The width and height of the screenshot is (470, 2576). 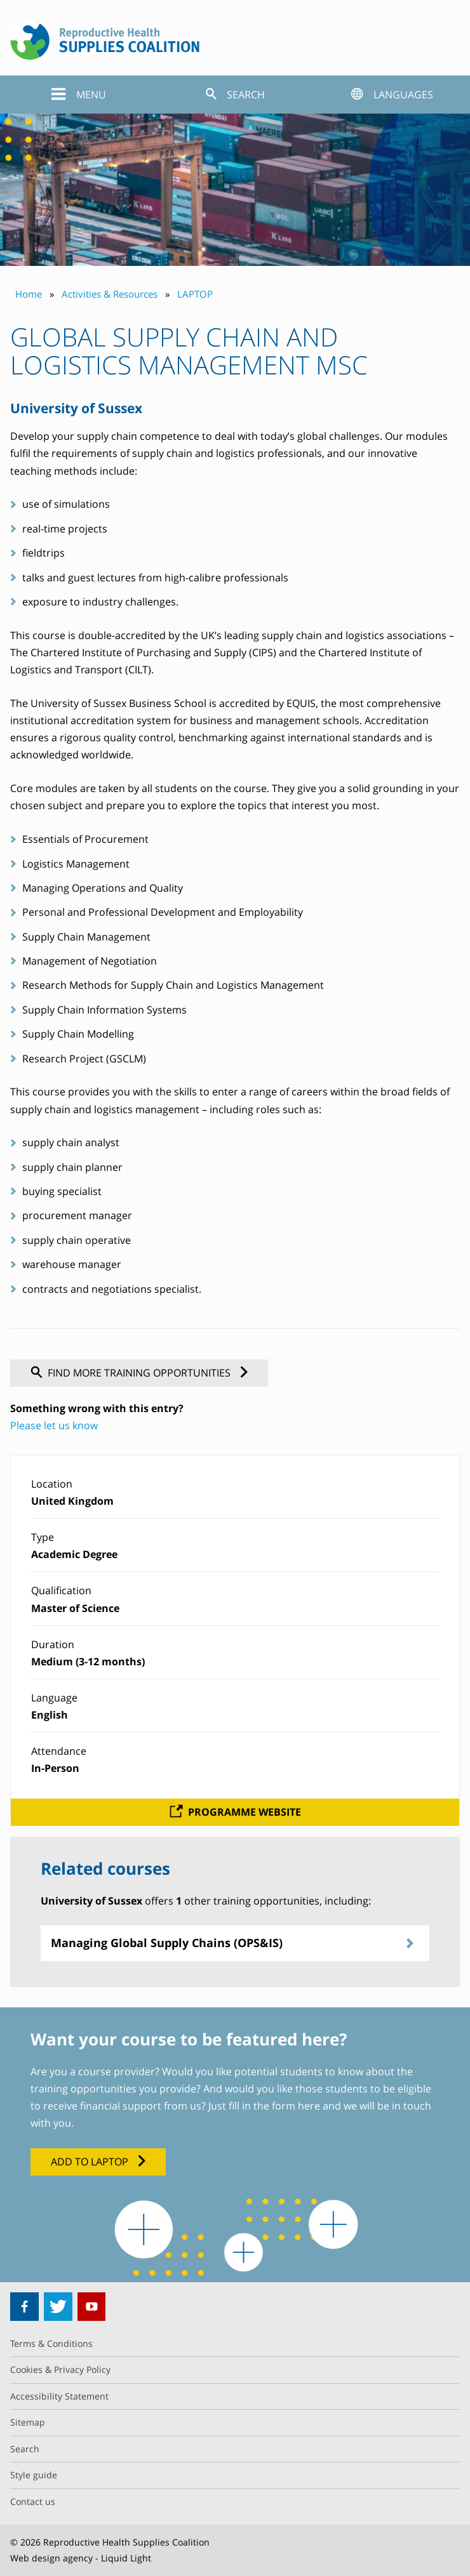 What do you see at coordinates (139, 1373) in the screenshot?
I see `Find more training opportunities` at bounding box center [139, 1373].